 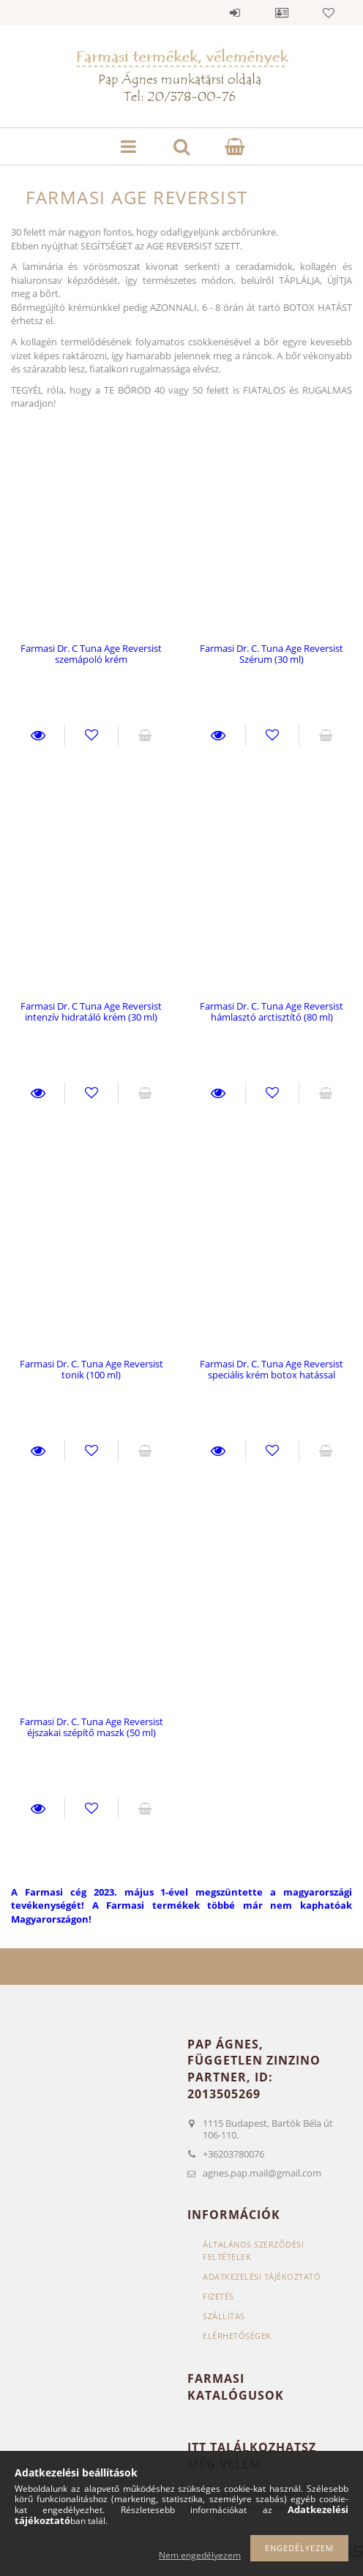 I want to click on Kedvencek, so click(x=328, y=12).